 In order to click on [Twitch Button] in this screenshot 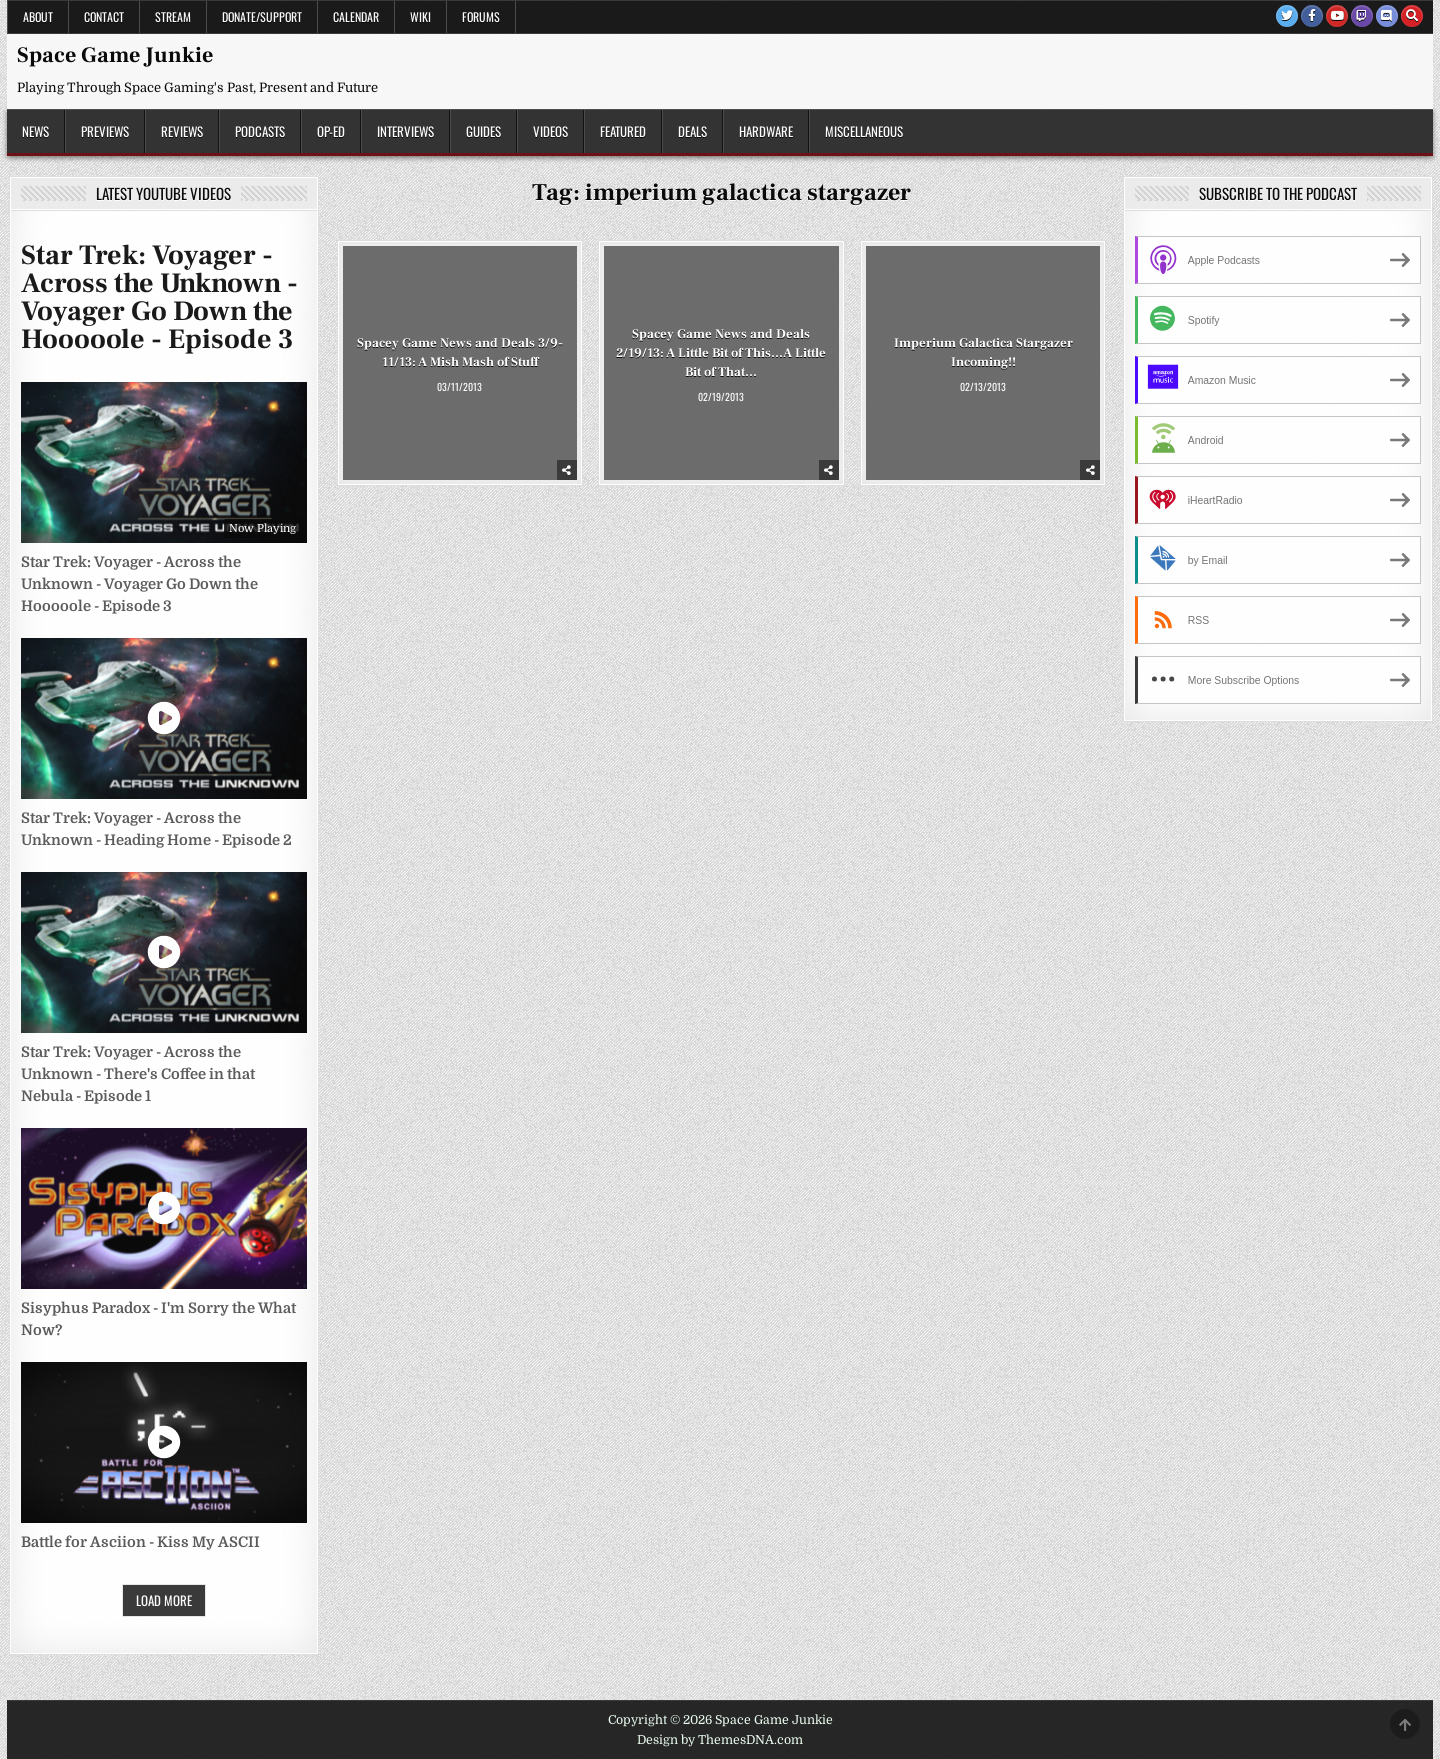, I will do `click(1362, 16)`.